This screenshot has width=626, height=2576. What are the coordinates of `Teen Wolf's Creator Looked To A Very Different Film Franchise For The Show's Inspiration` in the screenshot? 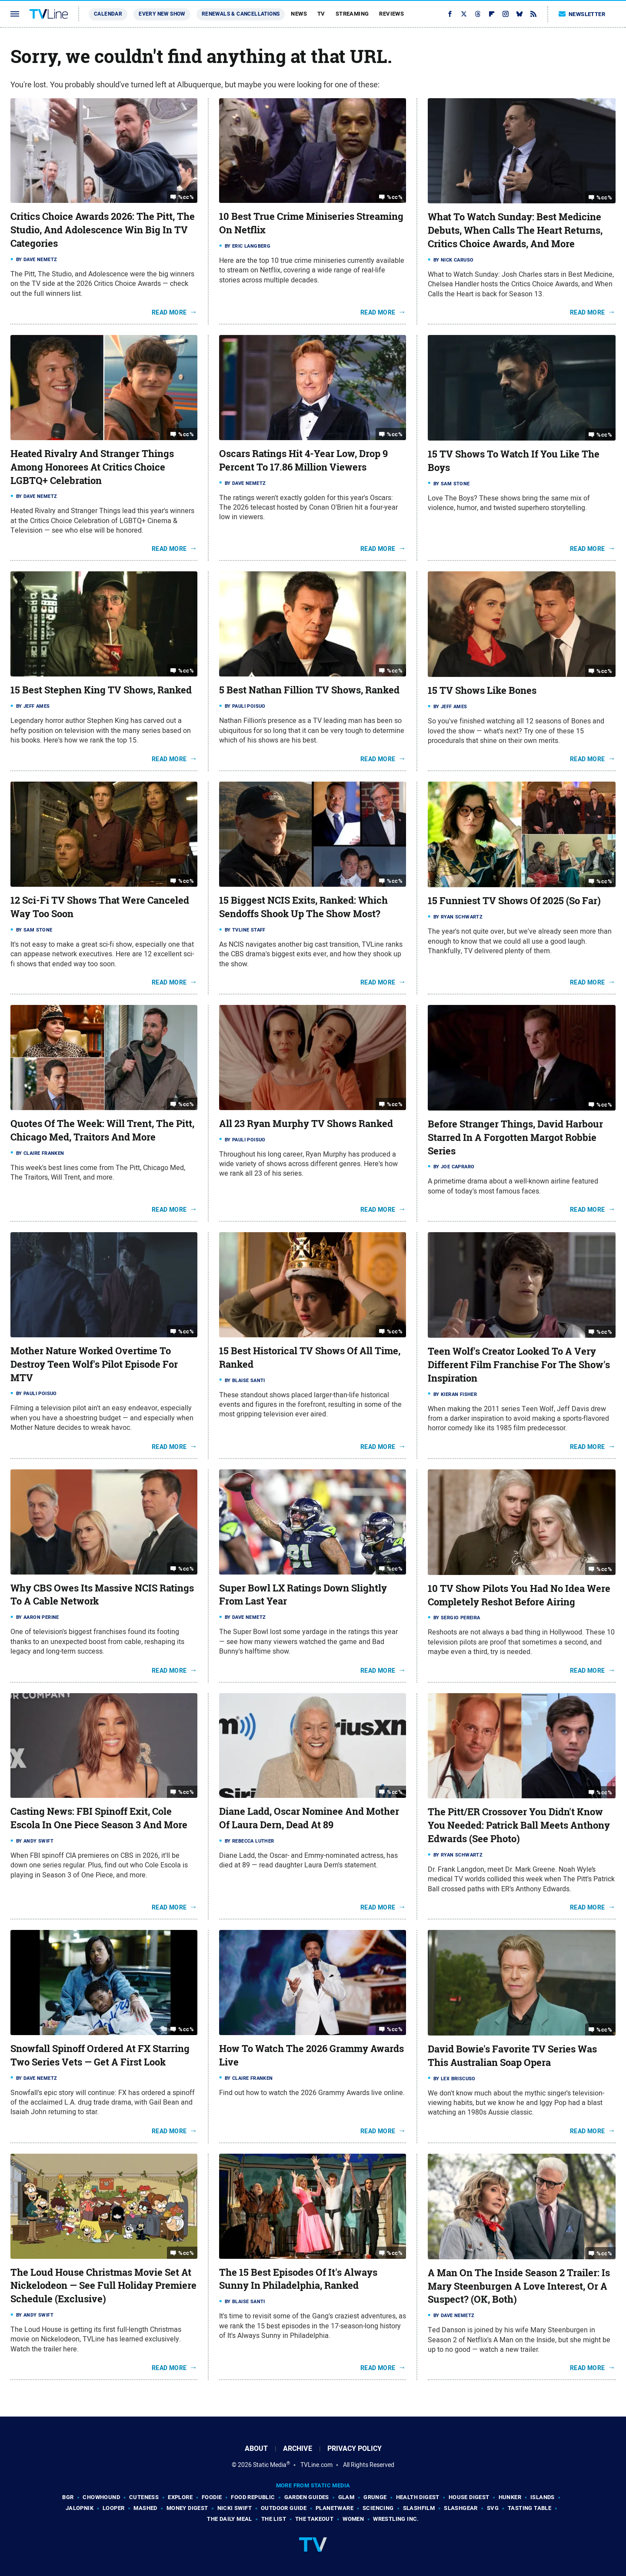 It's located at (519, 1365).